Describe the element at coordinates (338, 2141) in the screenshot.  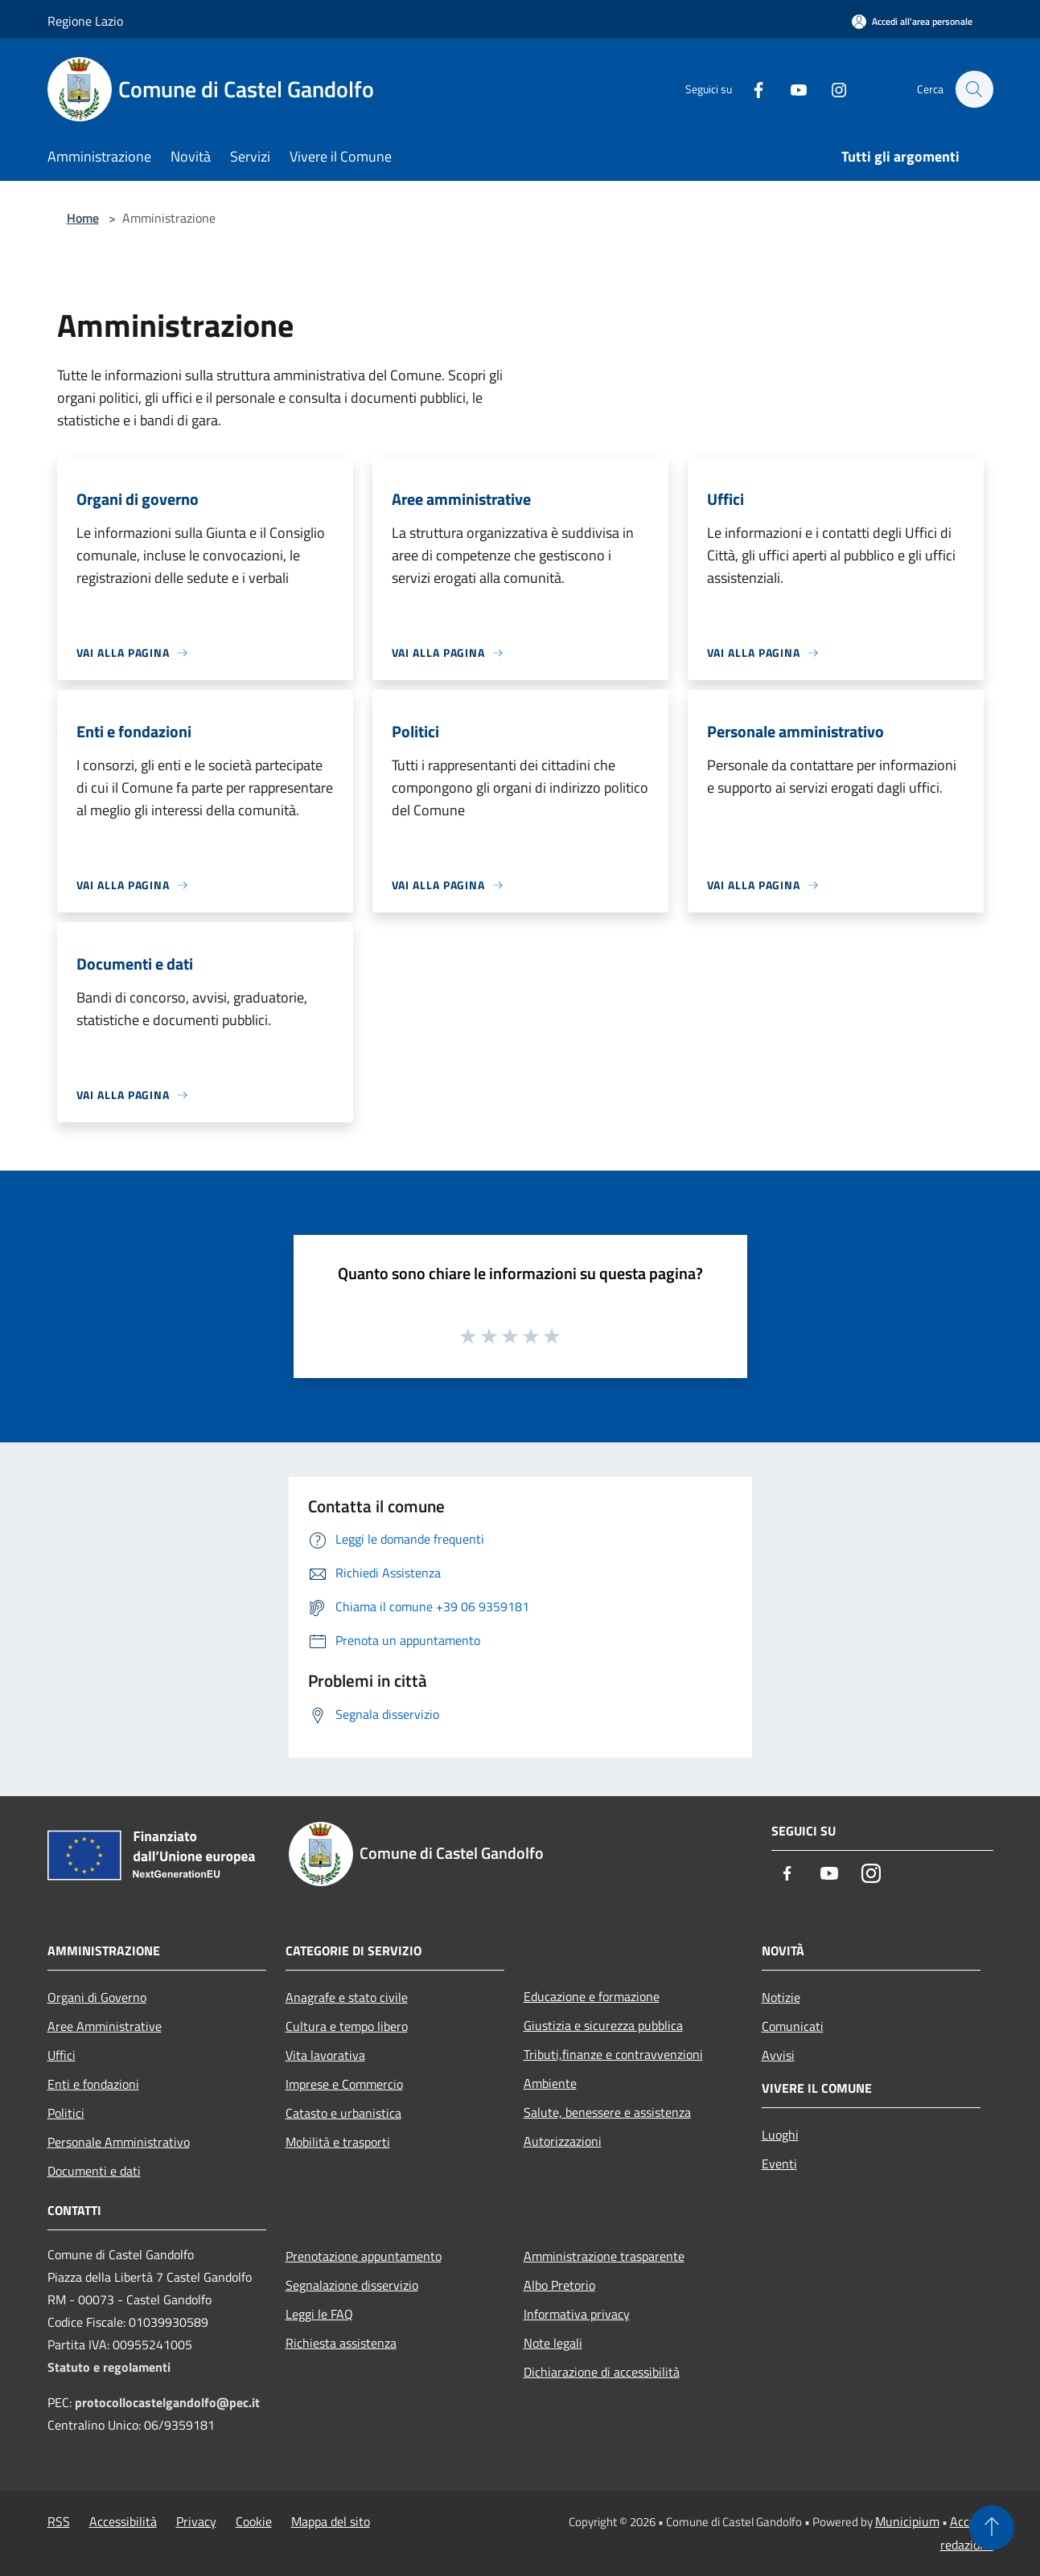
I see `Mobilità e trasporti` at that location.